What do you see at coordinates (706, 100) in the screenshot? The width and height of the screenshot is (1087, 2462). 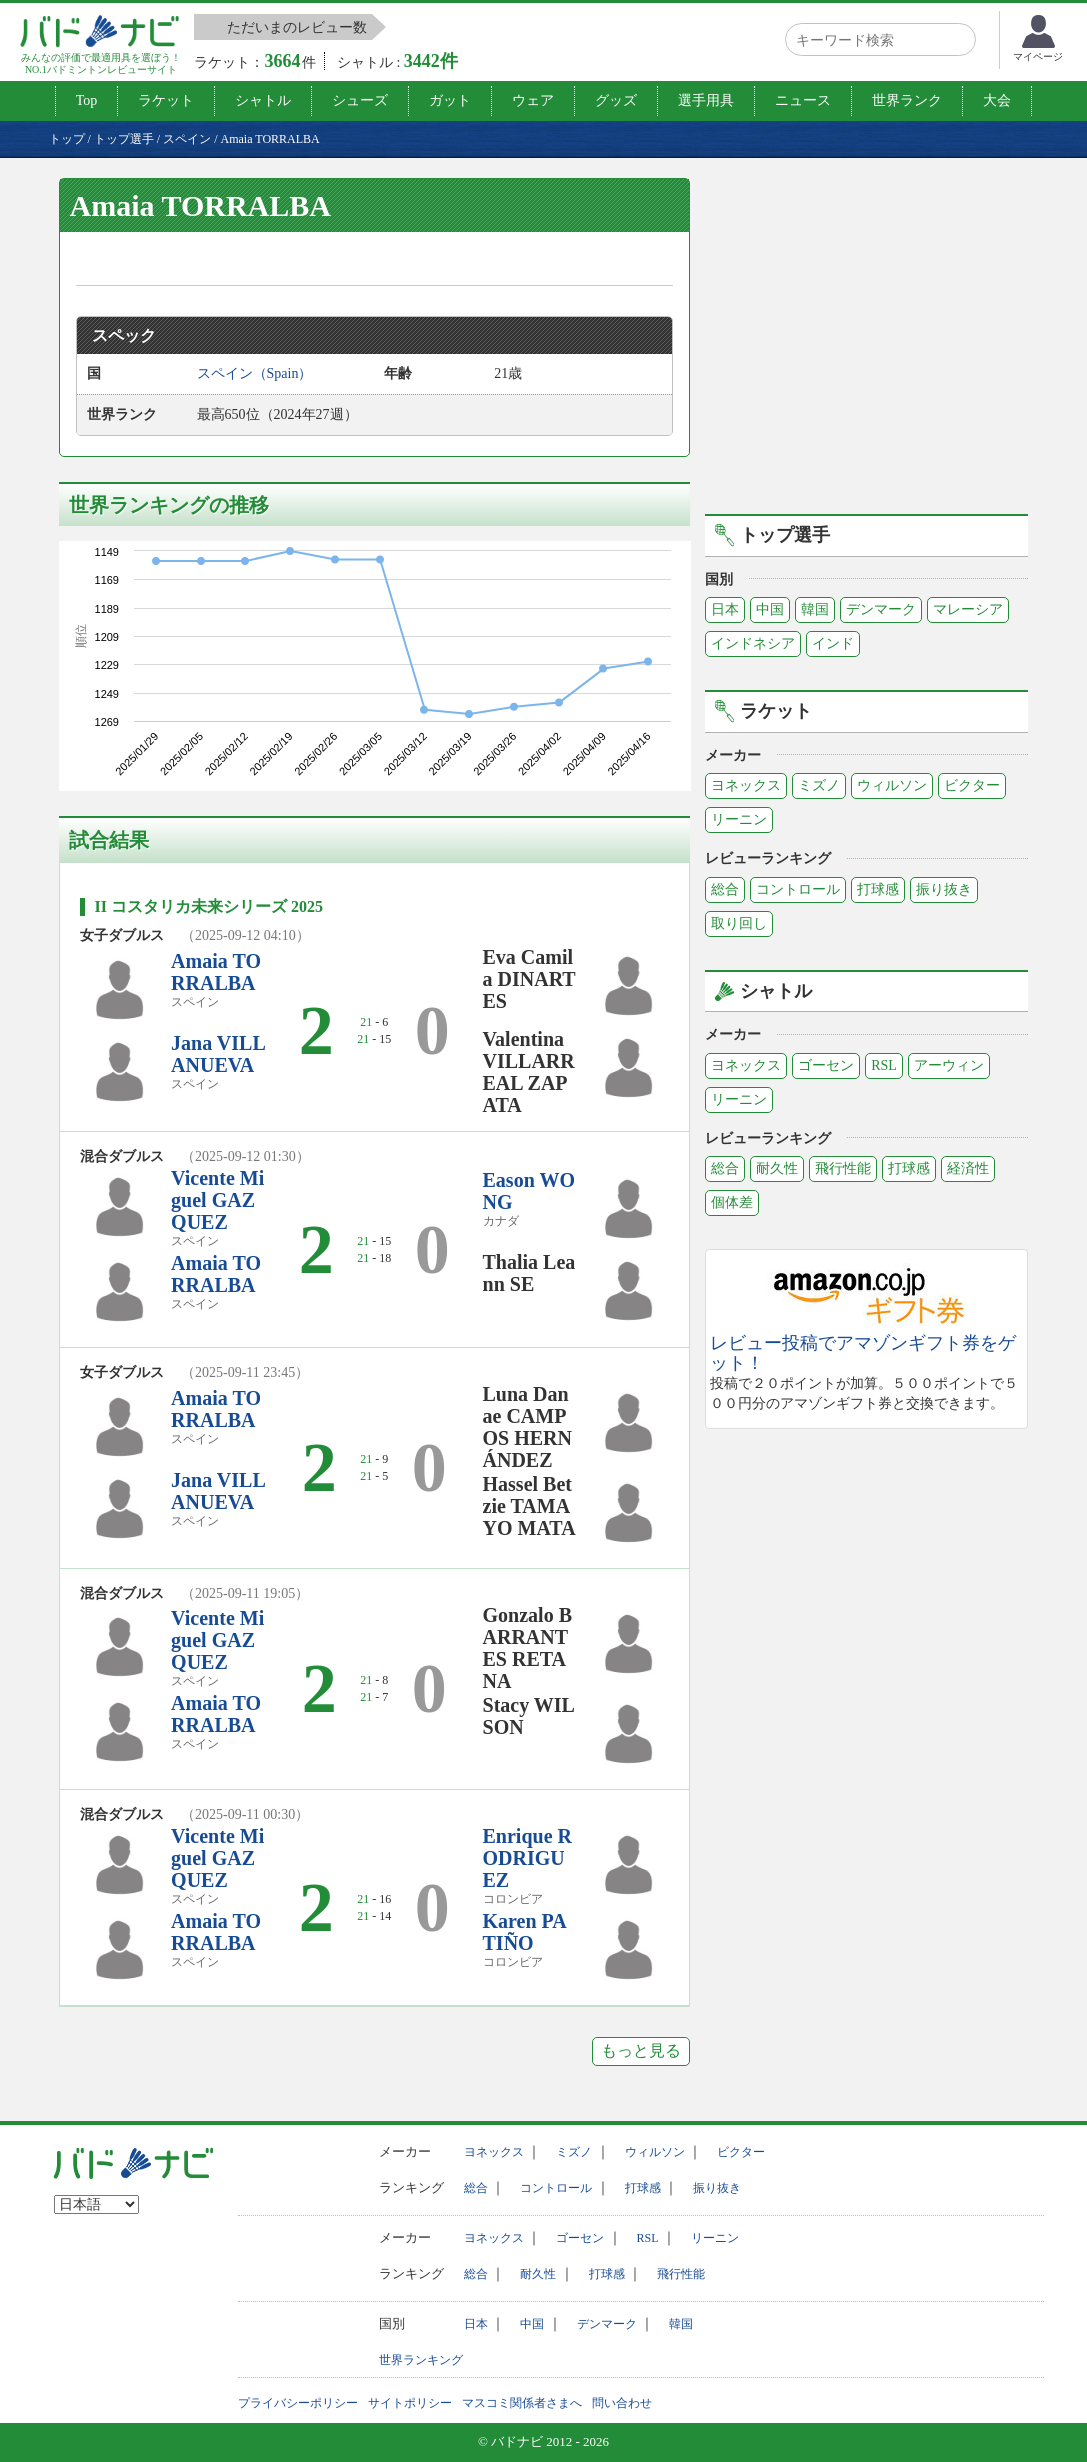 I see `選手用具` at bounding box center [706, 100].